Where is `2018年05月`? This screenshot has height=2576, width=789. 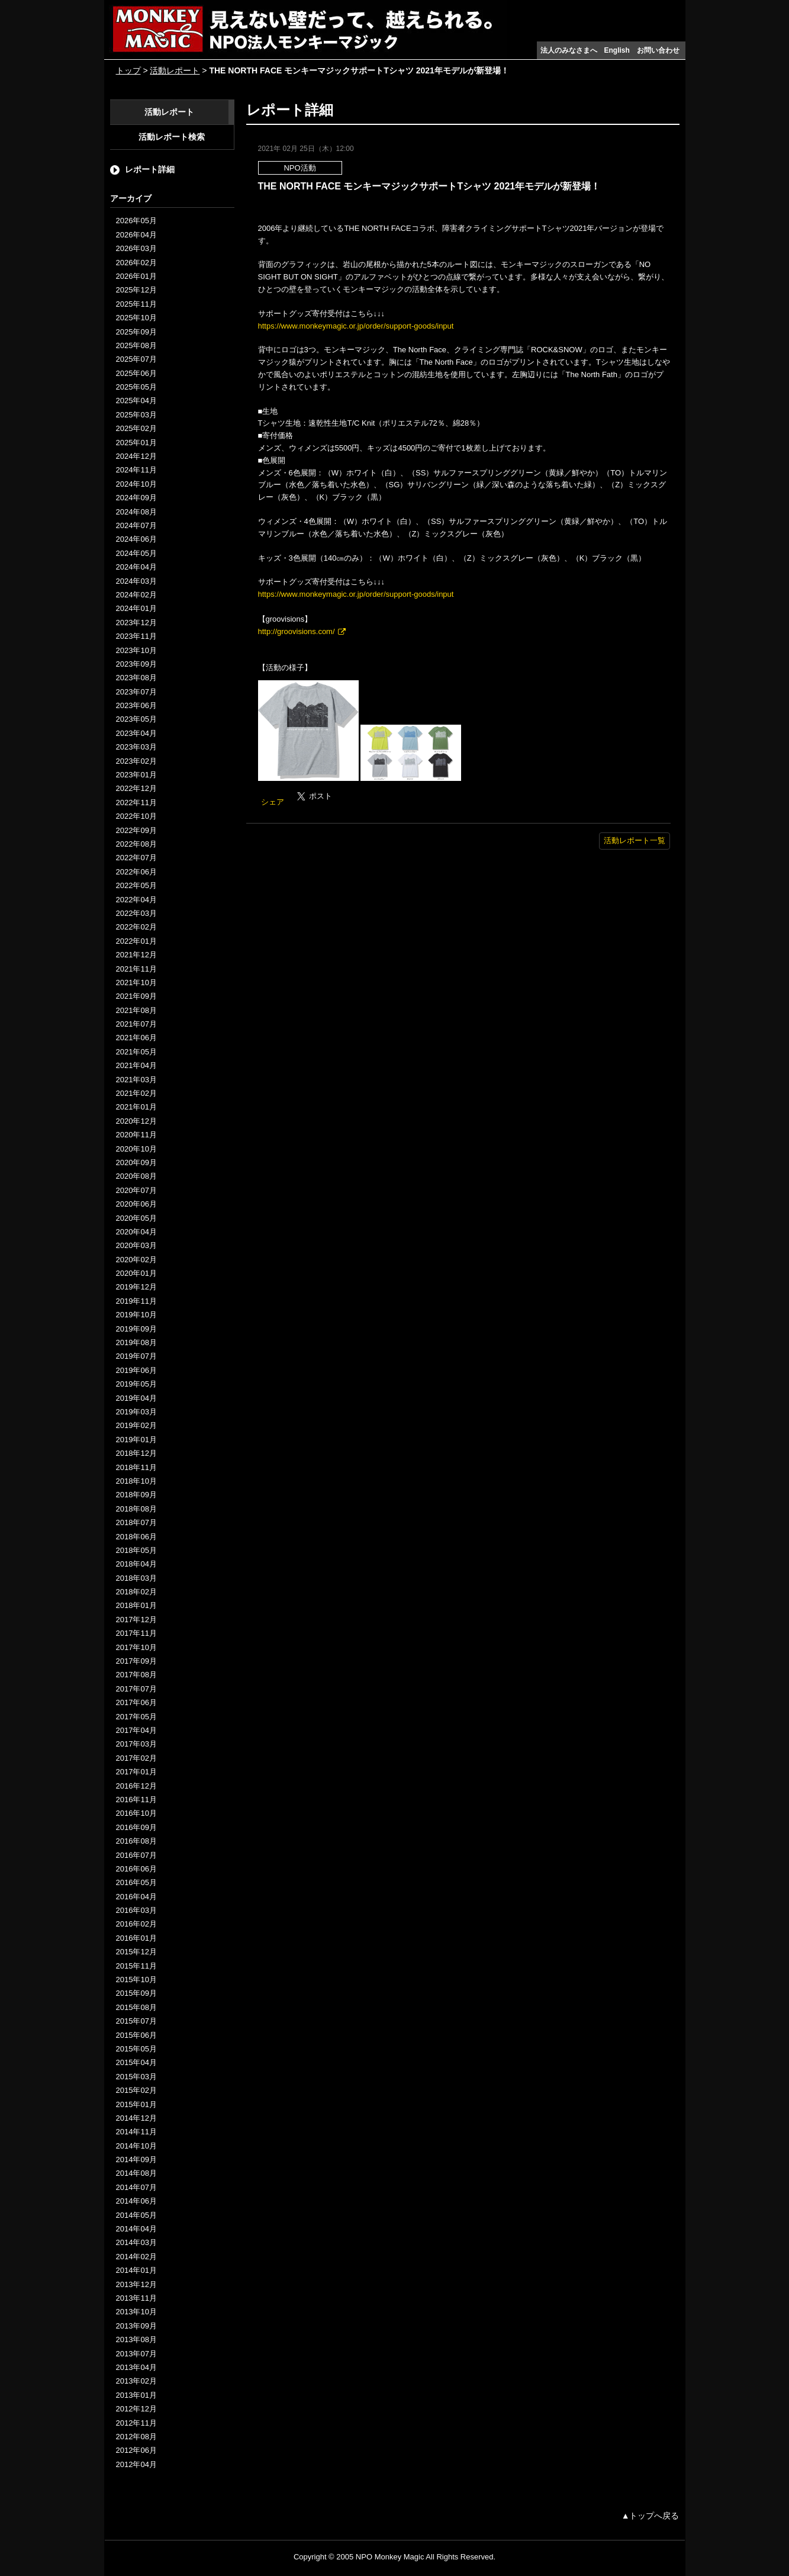 2018年05月 is located at coordinates (136, 1550).